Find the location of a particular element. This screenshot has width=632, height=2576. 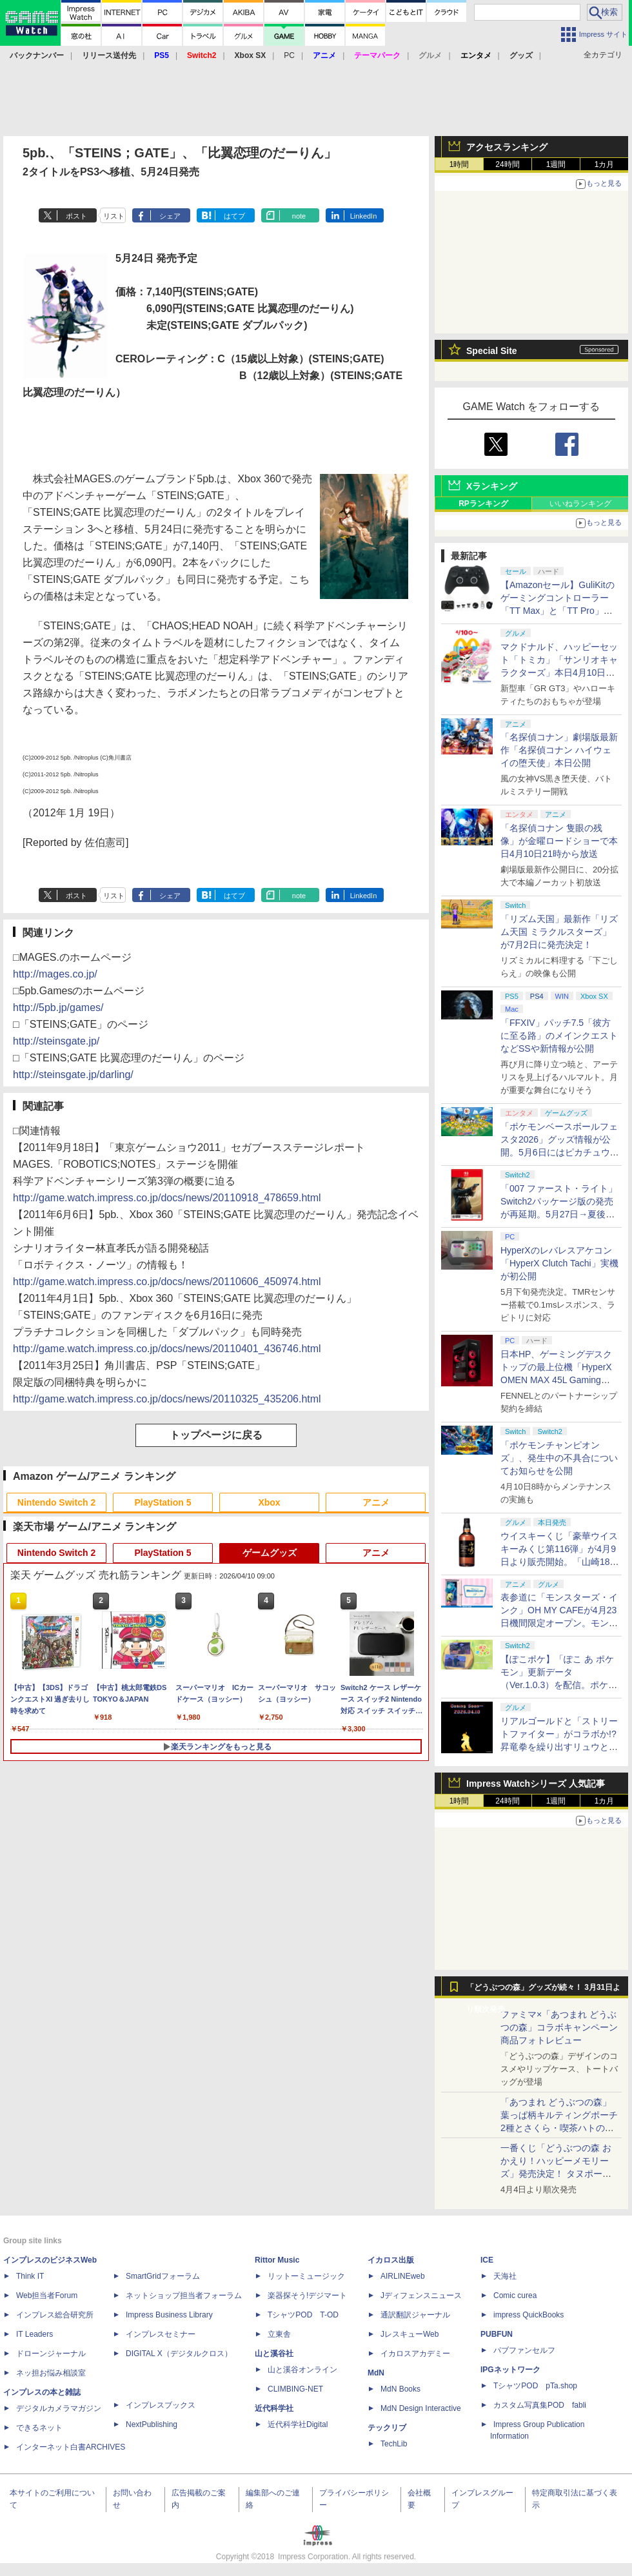

トップページに戻る is located at coordinates (216, 1435).